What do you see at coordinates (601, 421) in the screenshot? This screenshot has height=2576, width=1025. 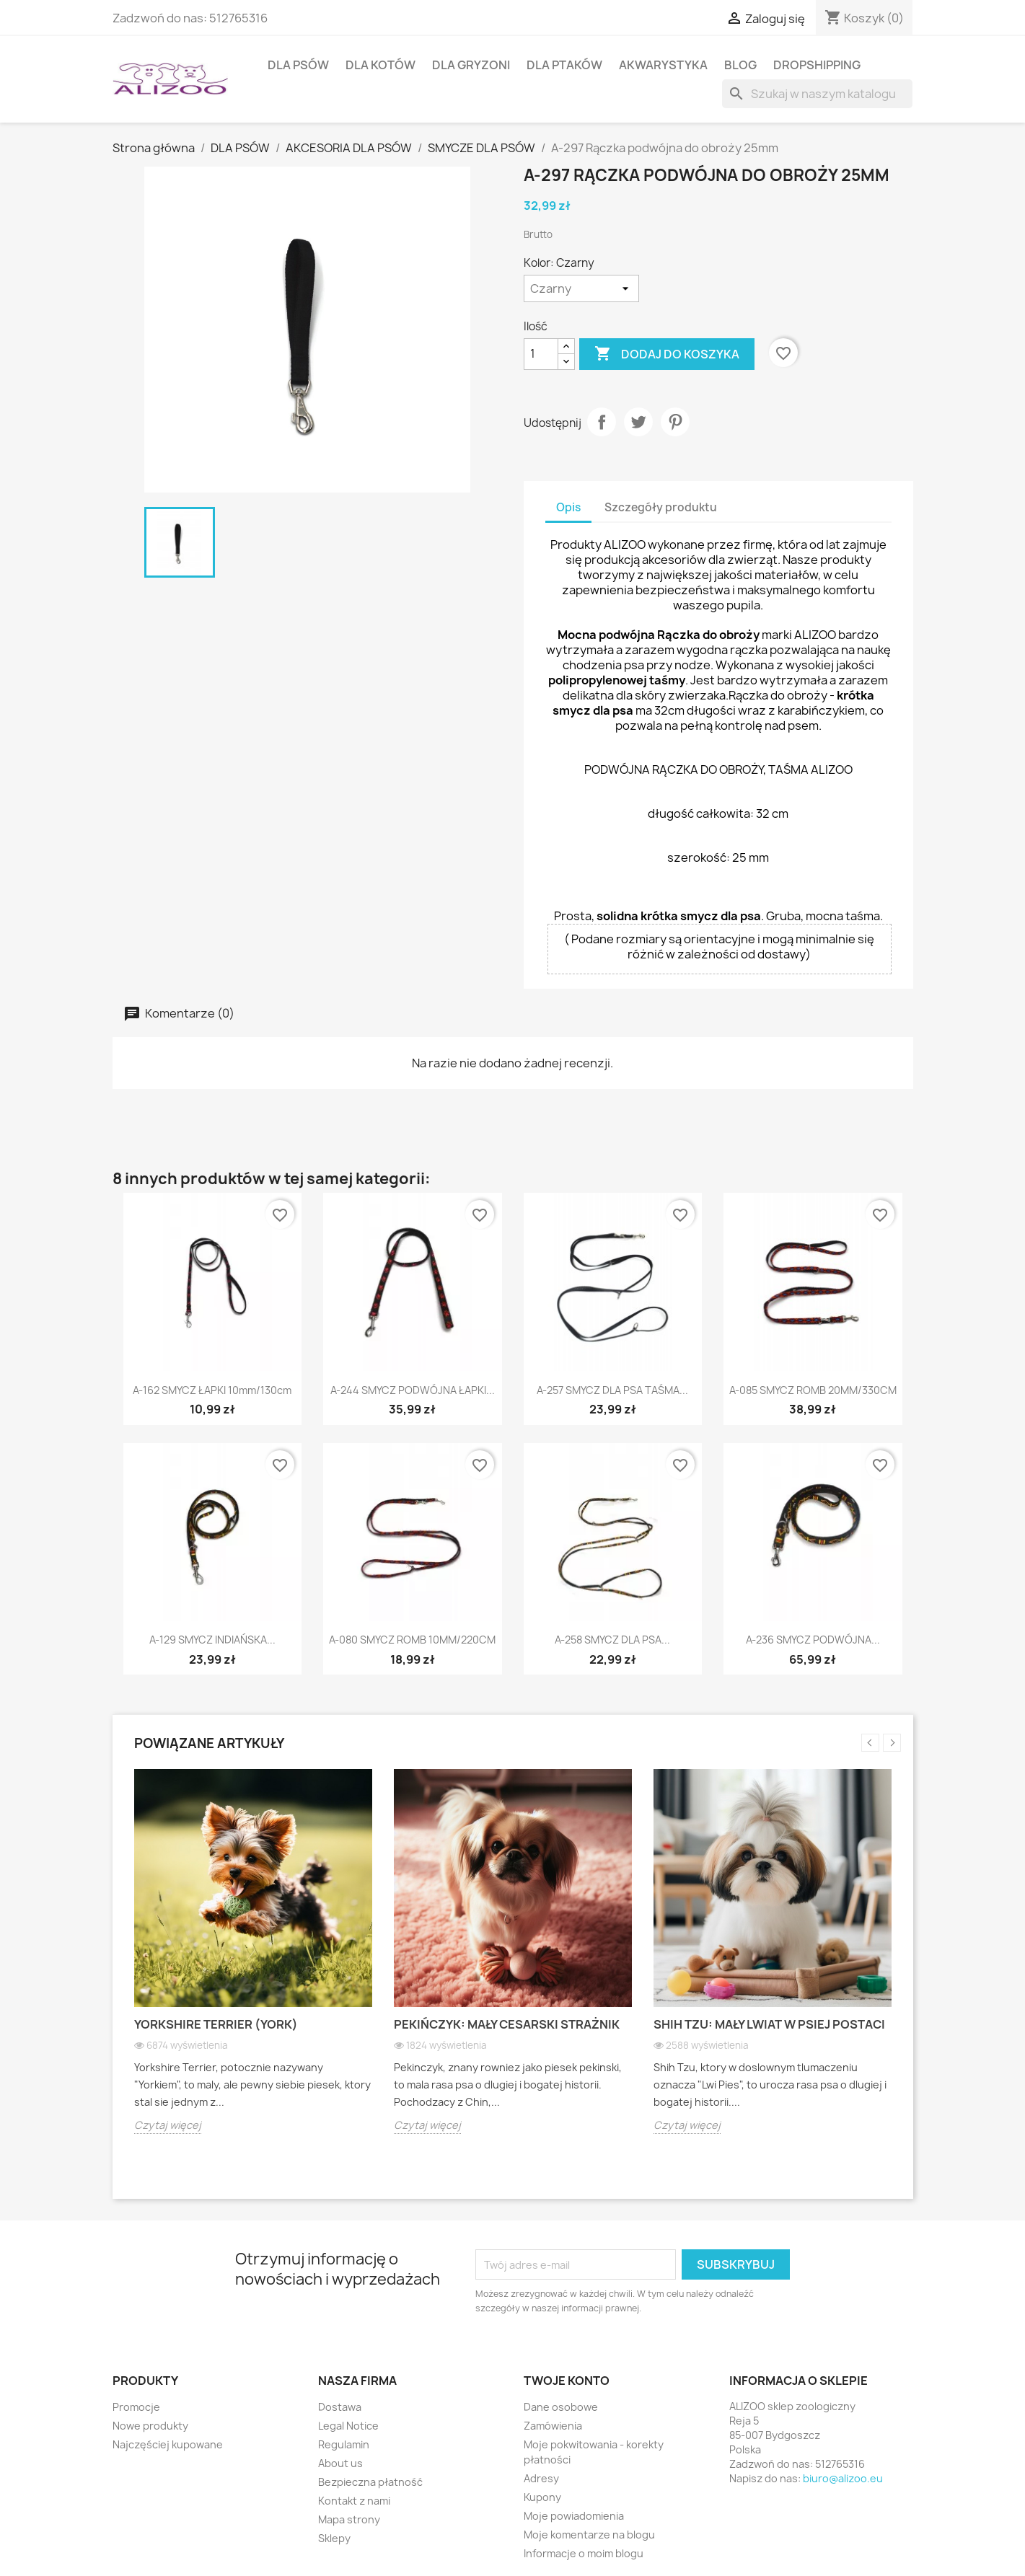 I see `Udostępnij` at bounding box center [601, 421].